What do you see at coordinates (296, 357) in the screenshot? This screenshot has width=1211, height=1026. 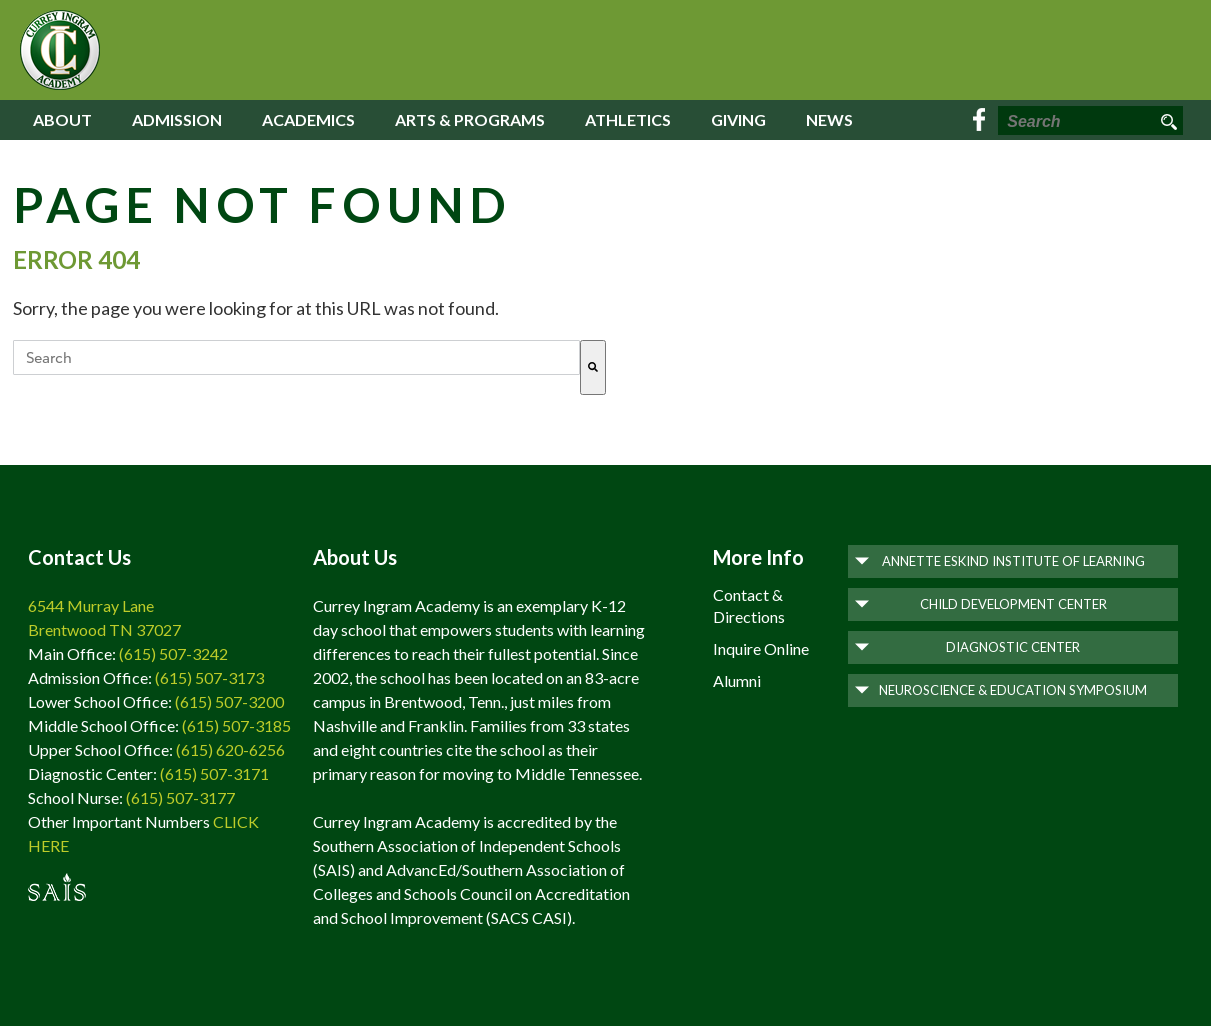 I see `[combobox]` at bounding box center [296, 357].